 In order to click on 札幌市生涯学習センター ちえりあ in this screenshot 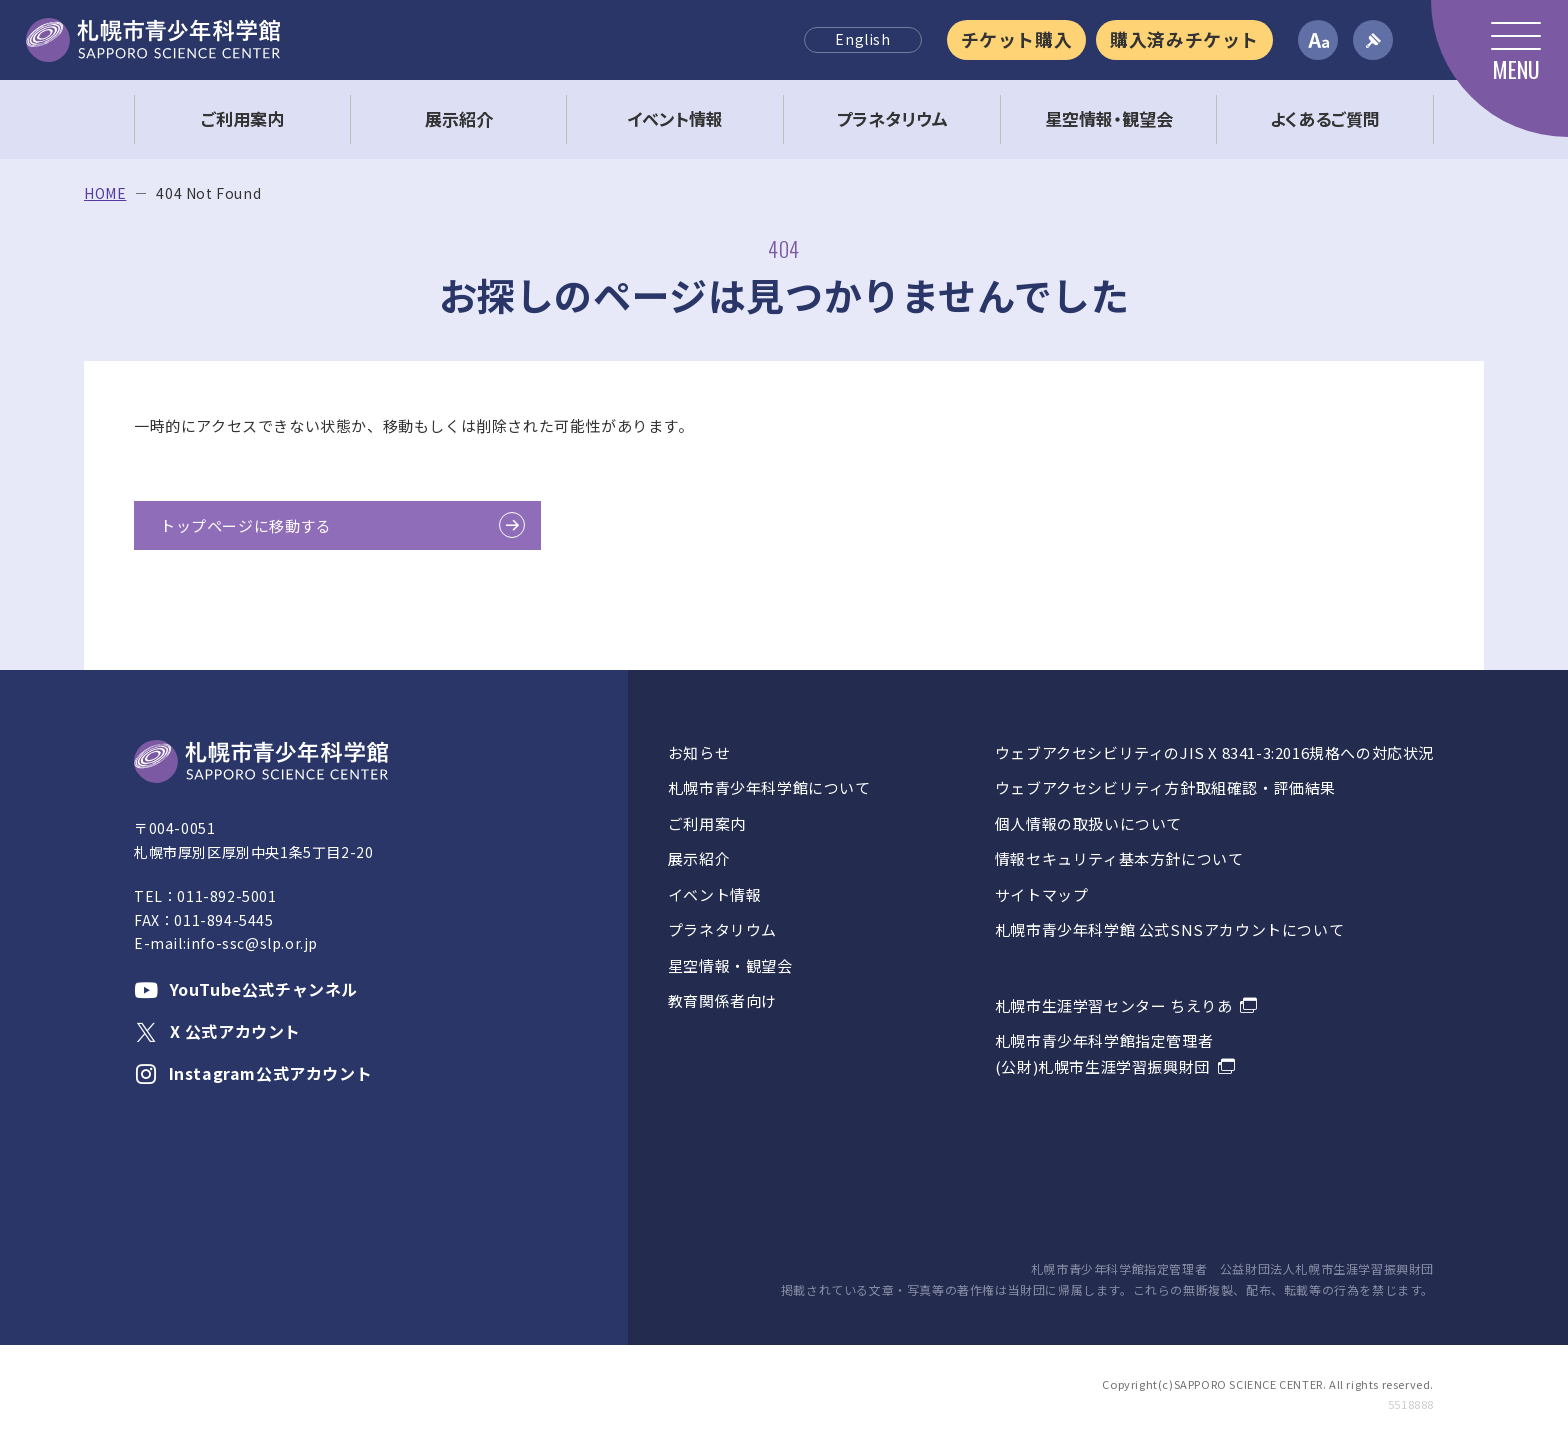, I will do `click(1114, 1005)`.